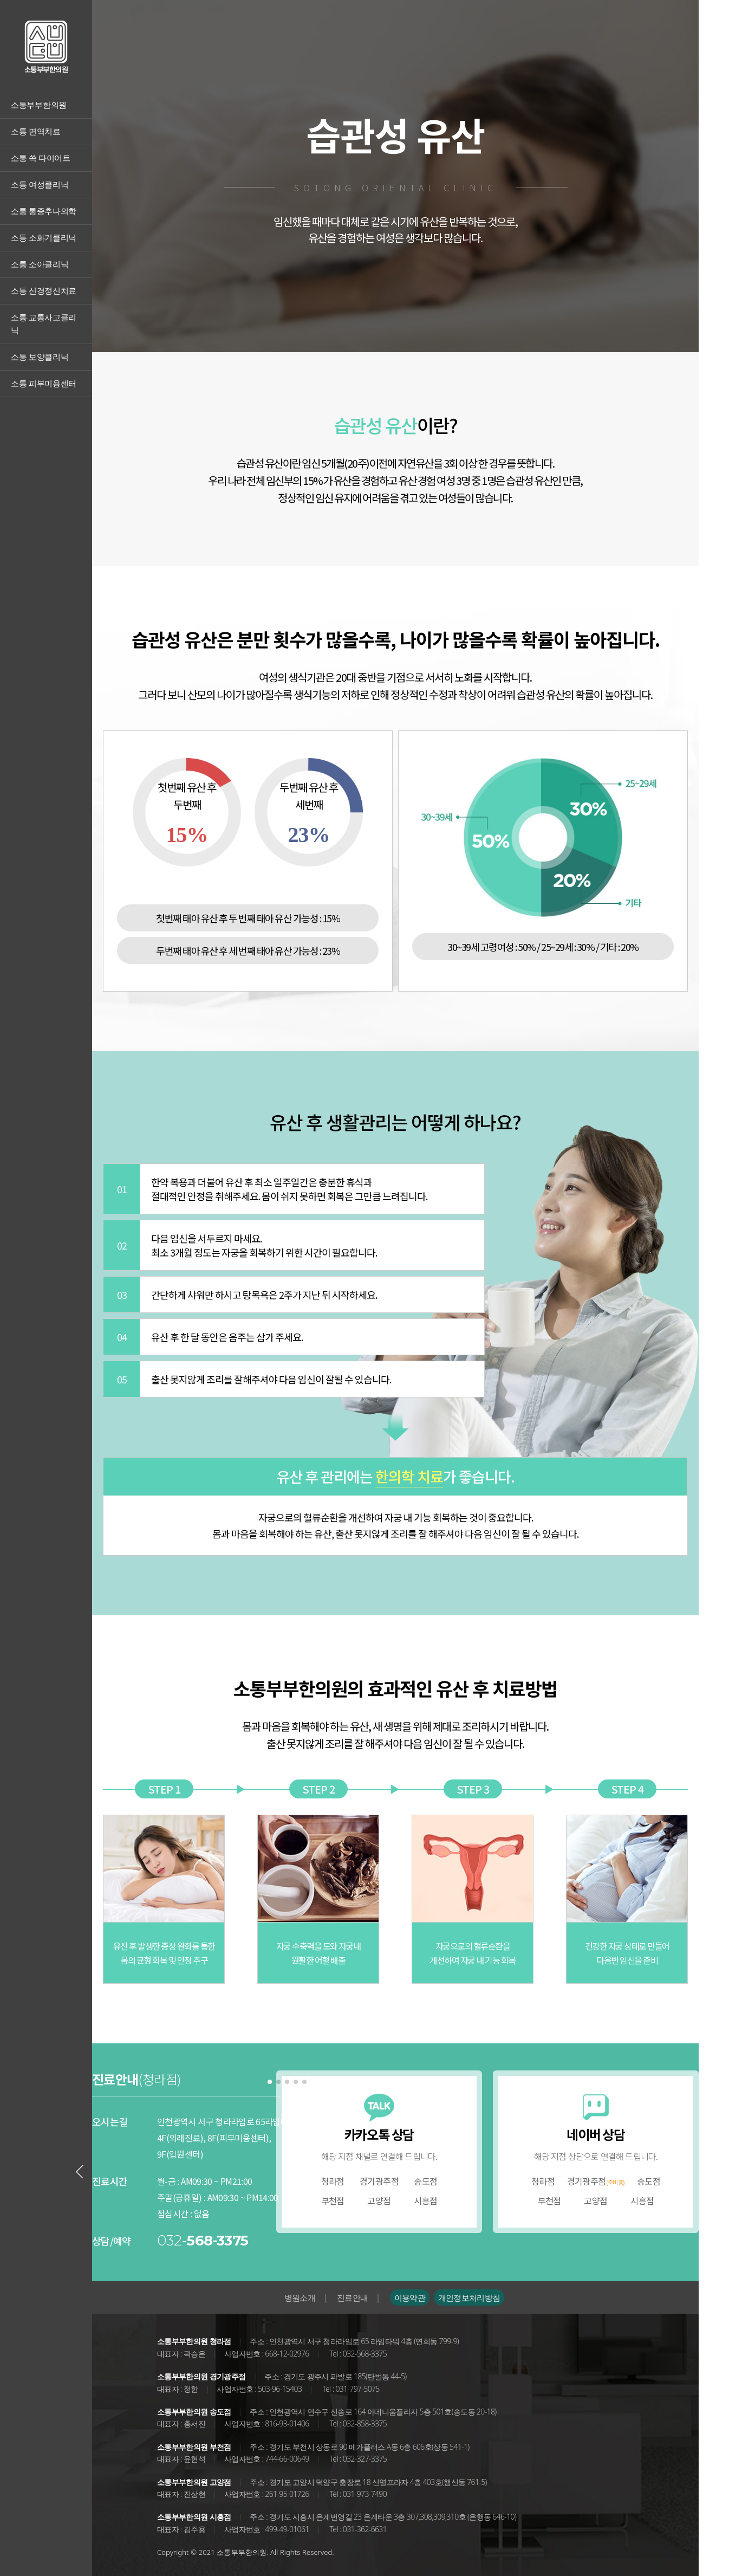 Image resolution: width=742 pixels, height=2576 pixels. I want to click on 소통 여성클리닉, so click(39, 184).